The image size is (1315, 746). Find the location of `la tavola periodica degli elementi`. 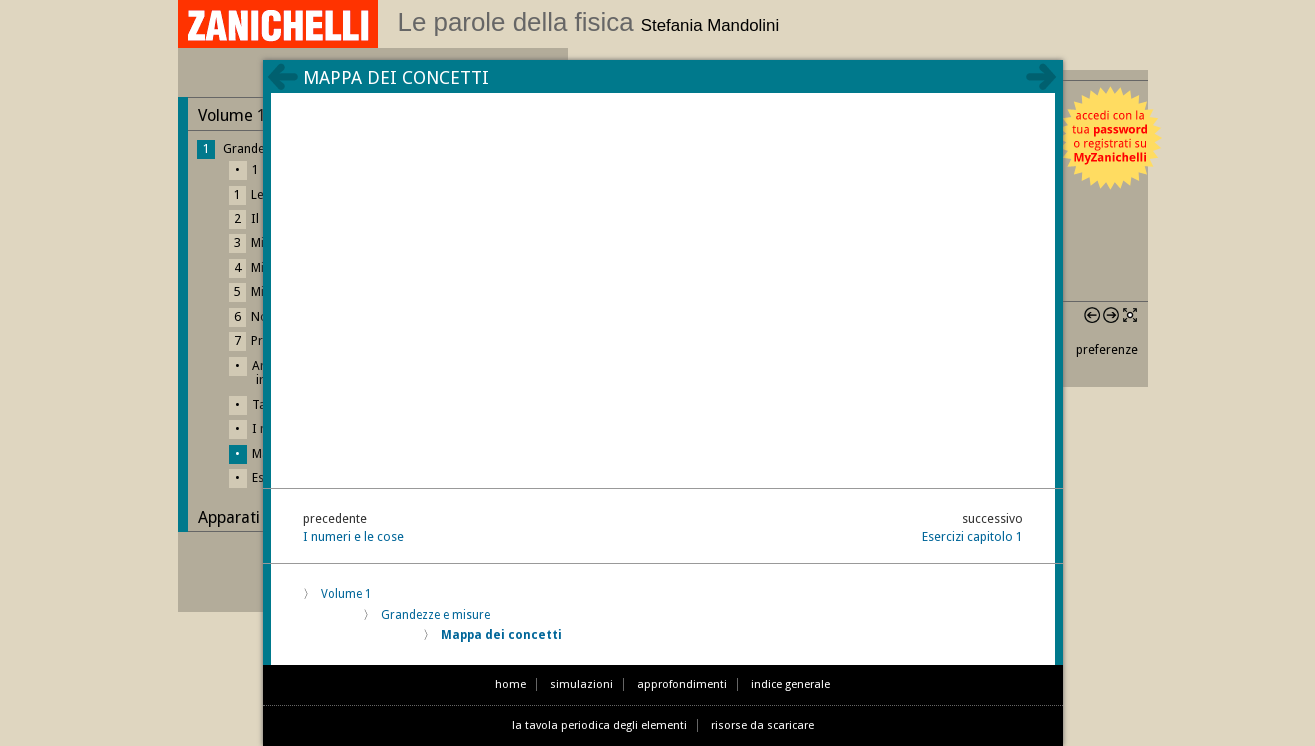

la tavola periodica degli elementi is located at coordinates (599, 725).